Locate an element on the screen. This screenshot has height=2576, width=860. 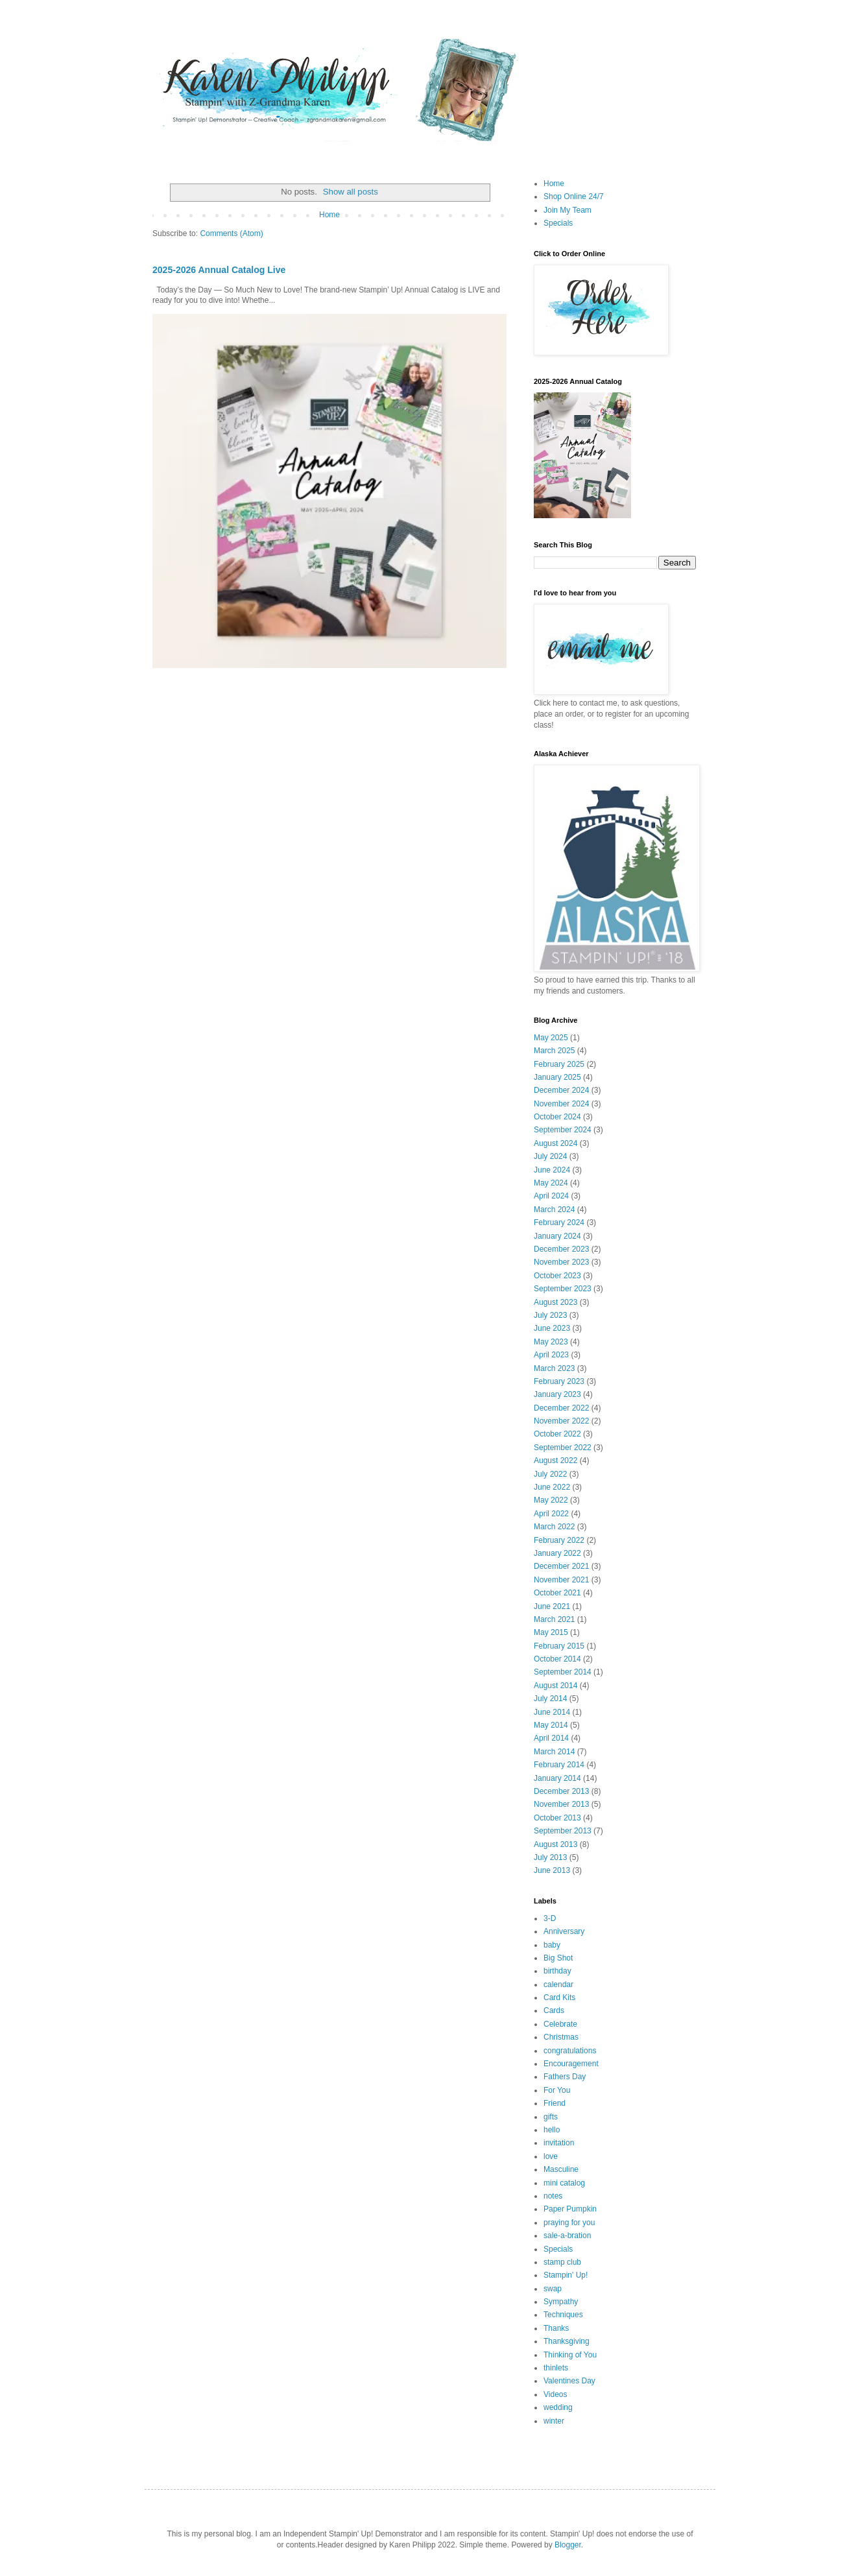
August 2024 is located at coordinates (555, 1143).